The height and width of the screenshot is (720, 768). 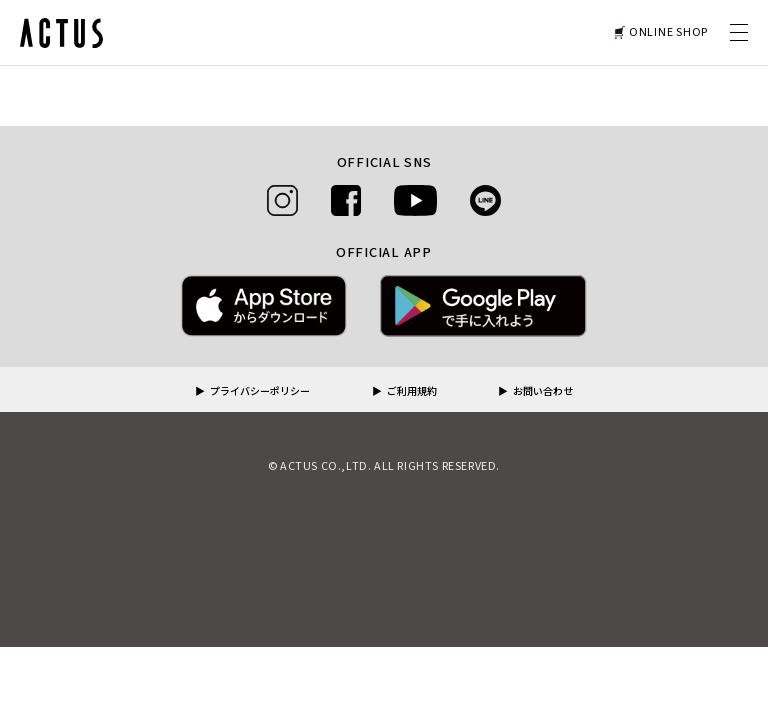 What do you see at coordinates (260, 392) in the screenshot?
I see `プライバシーポリシー` at bounding box center [260, 392].